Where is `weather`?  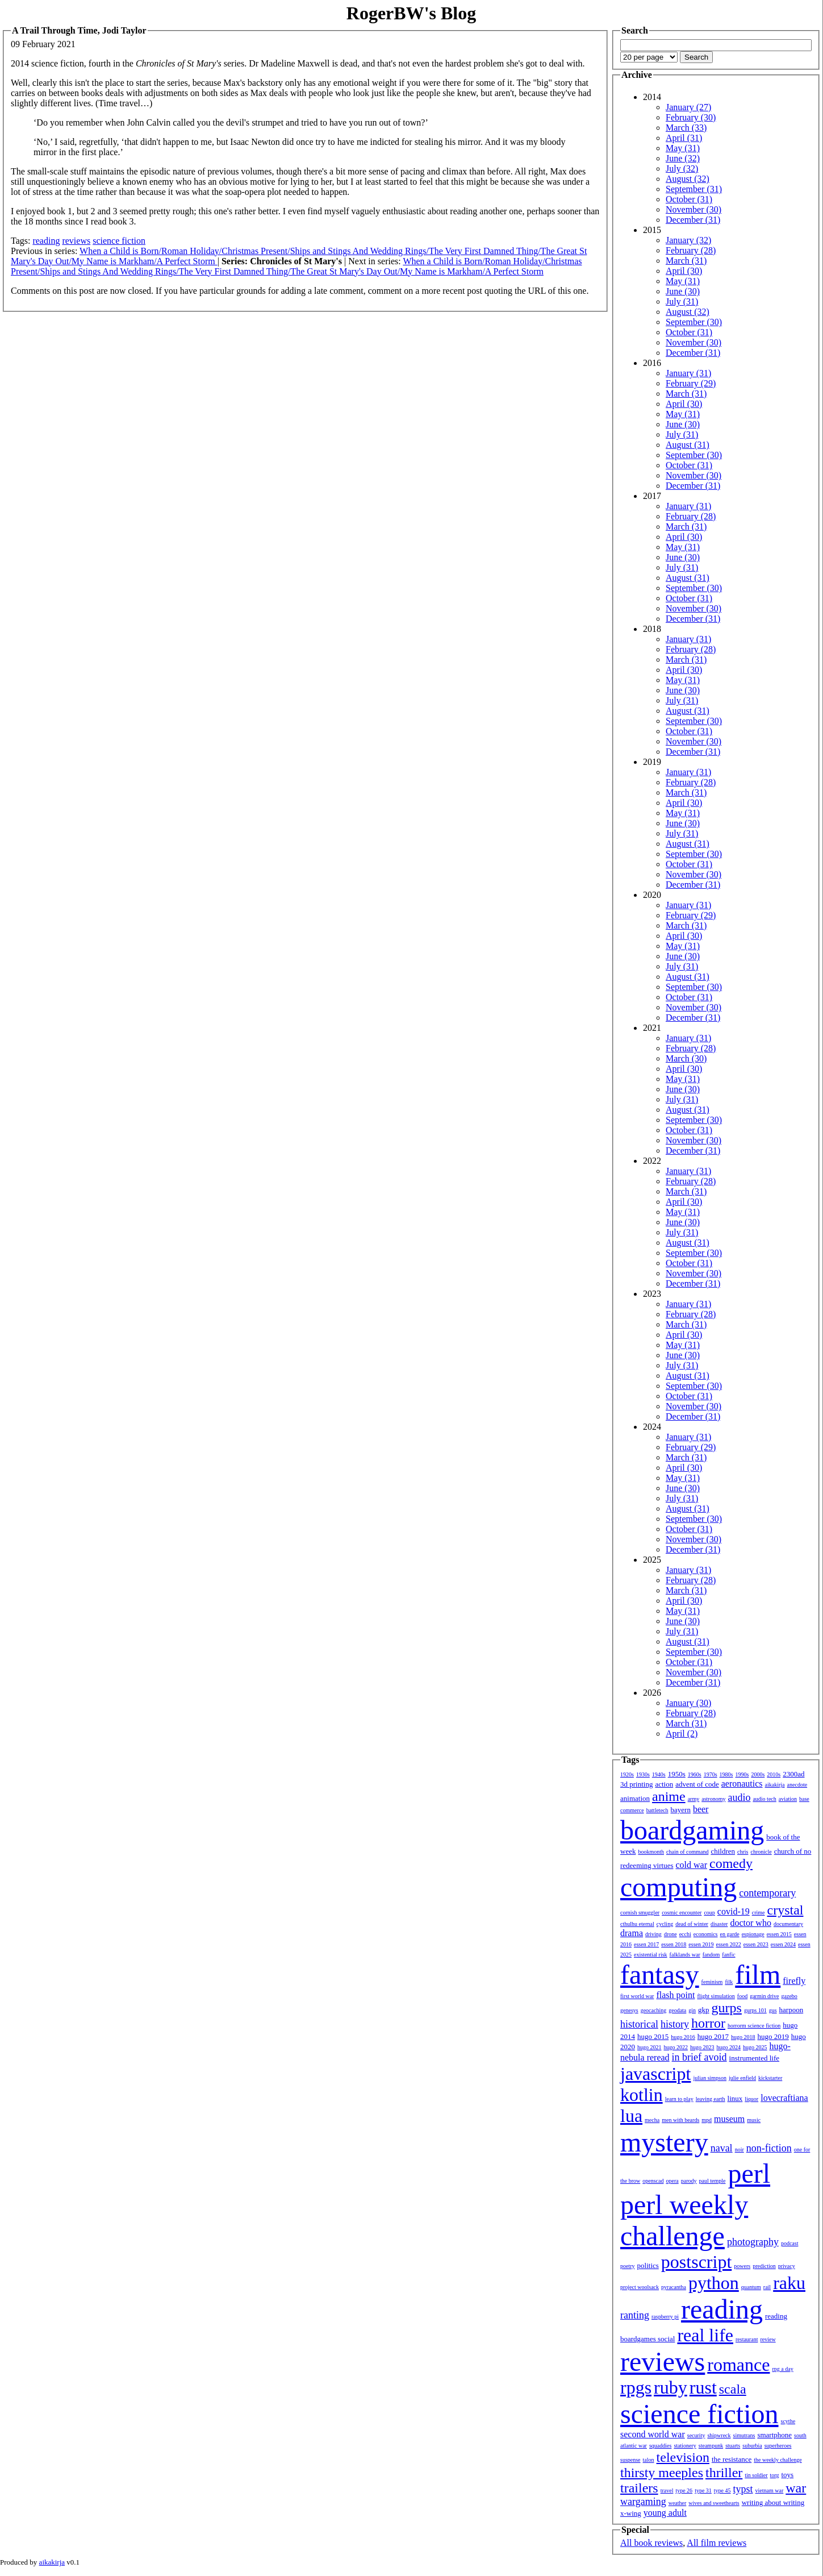
weather is located at coordinates (678, 2503).